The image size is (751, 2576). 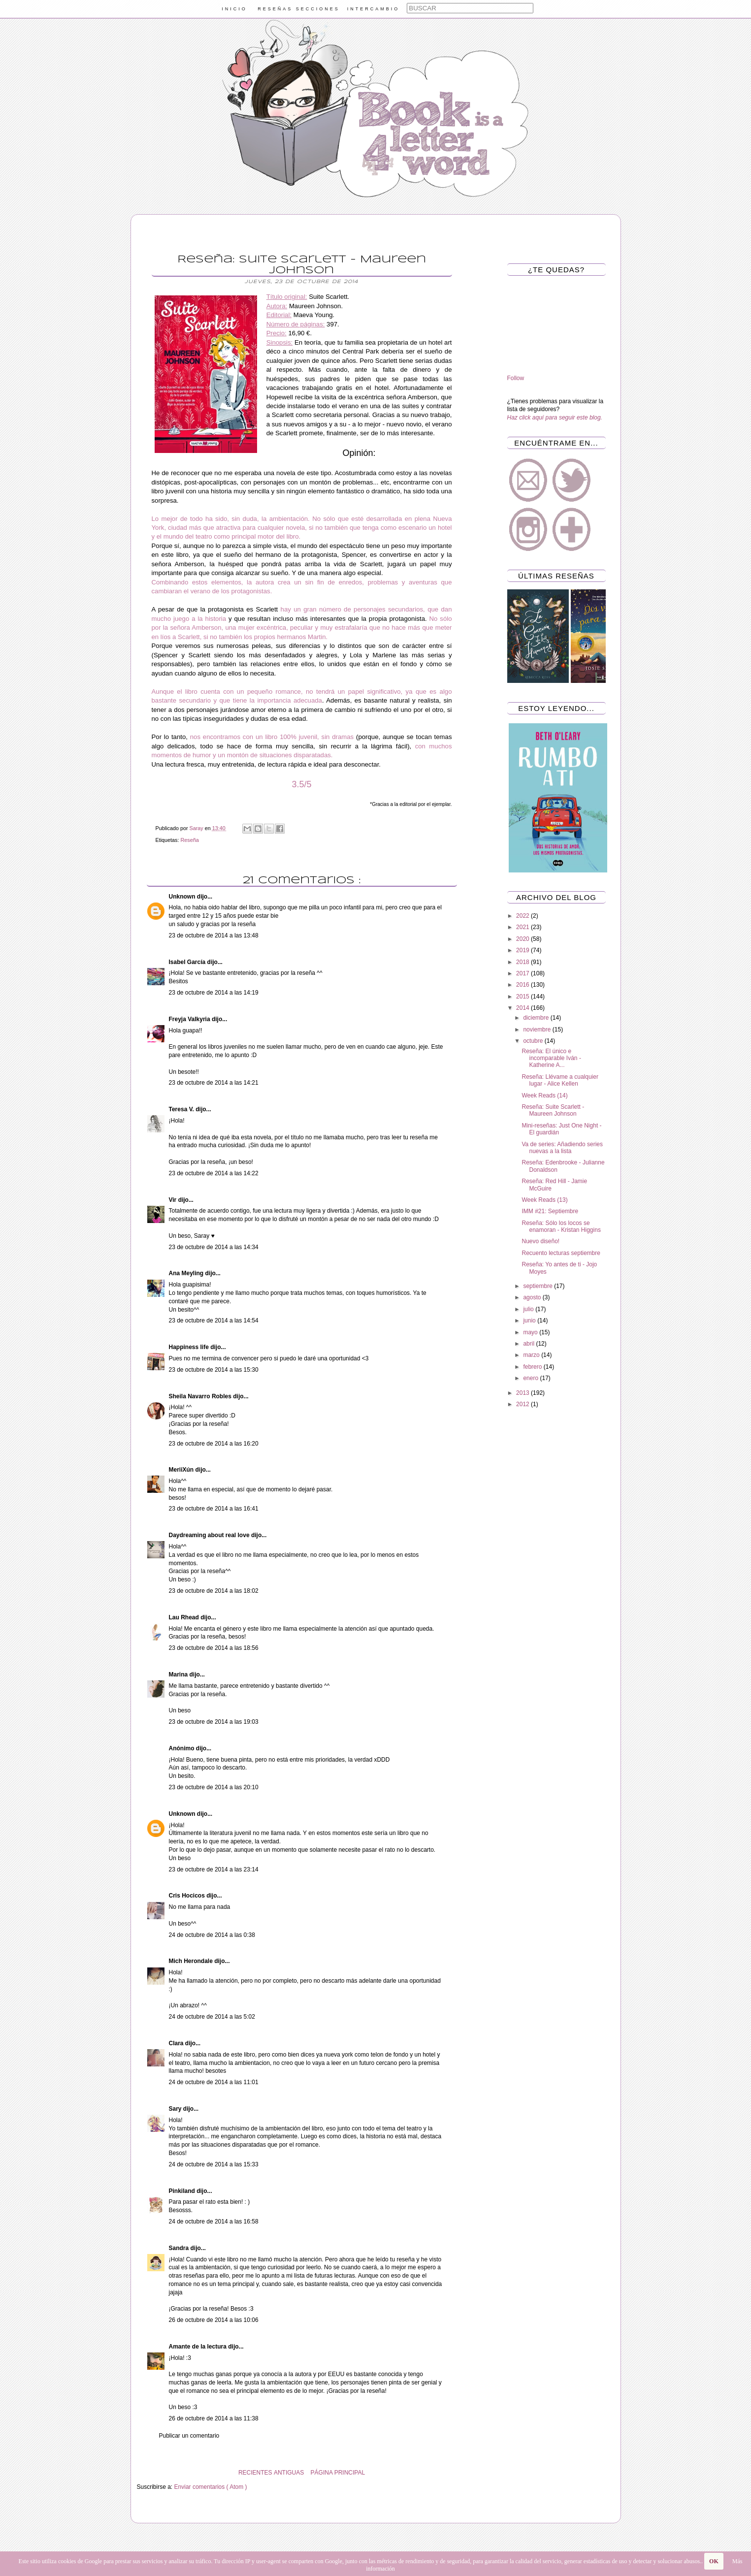 I want to click on 23 de octubre de 2014 a las 18:56, so click(x=214, y=1647).